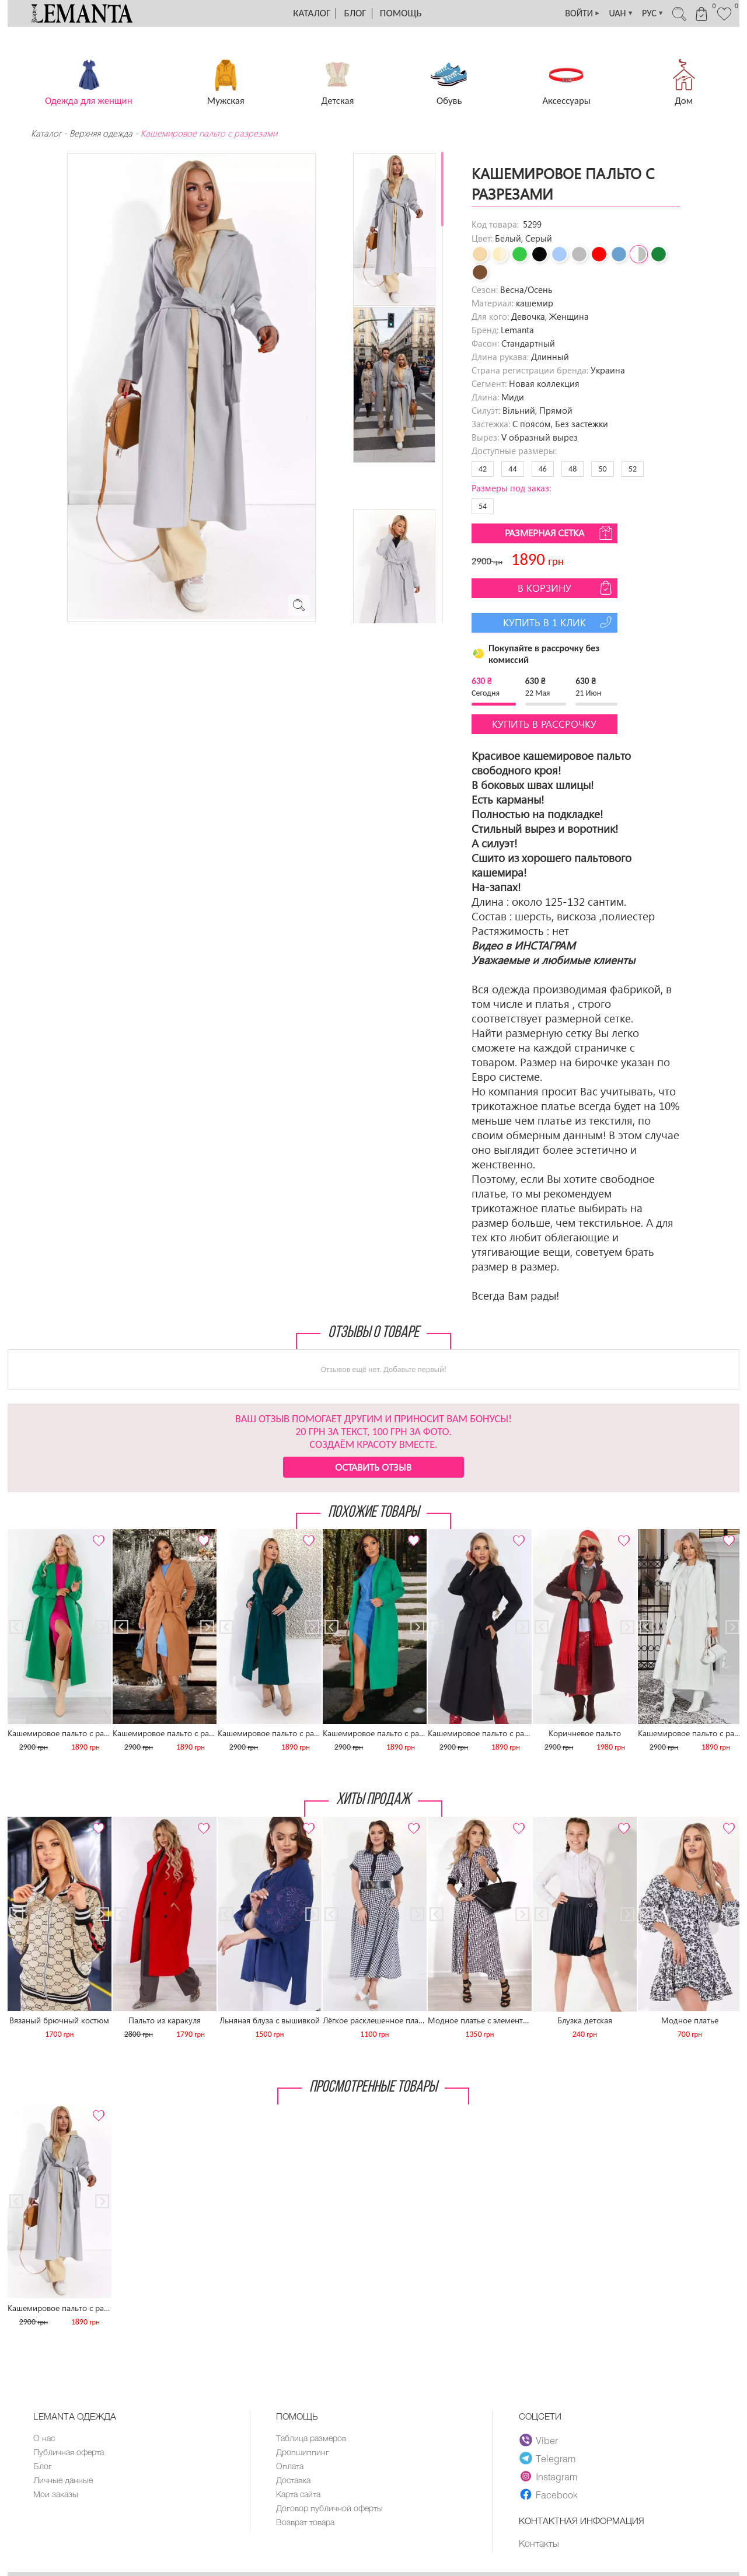  What do you see at coordinates (572, 469) in the screenshot?
I see `48` at bounding box center [572, 469].